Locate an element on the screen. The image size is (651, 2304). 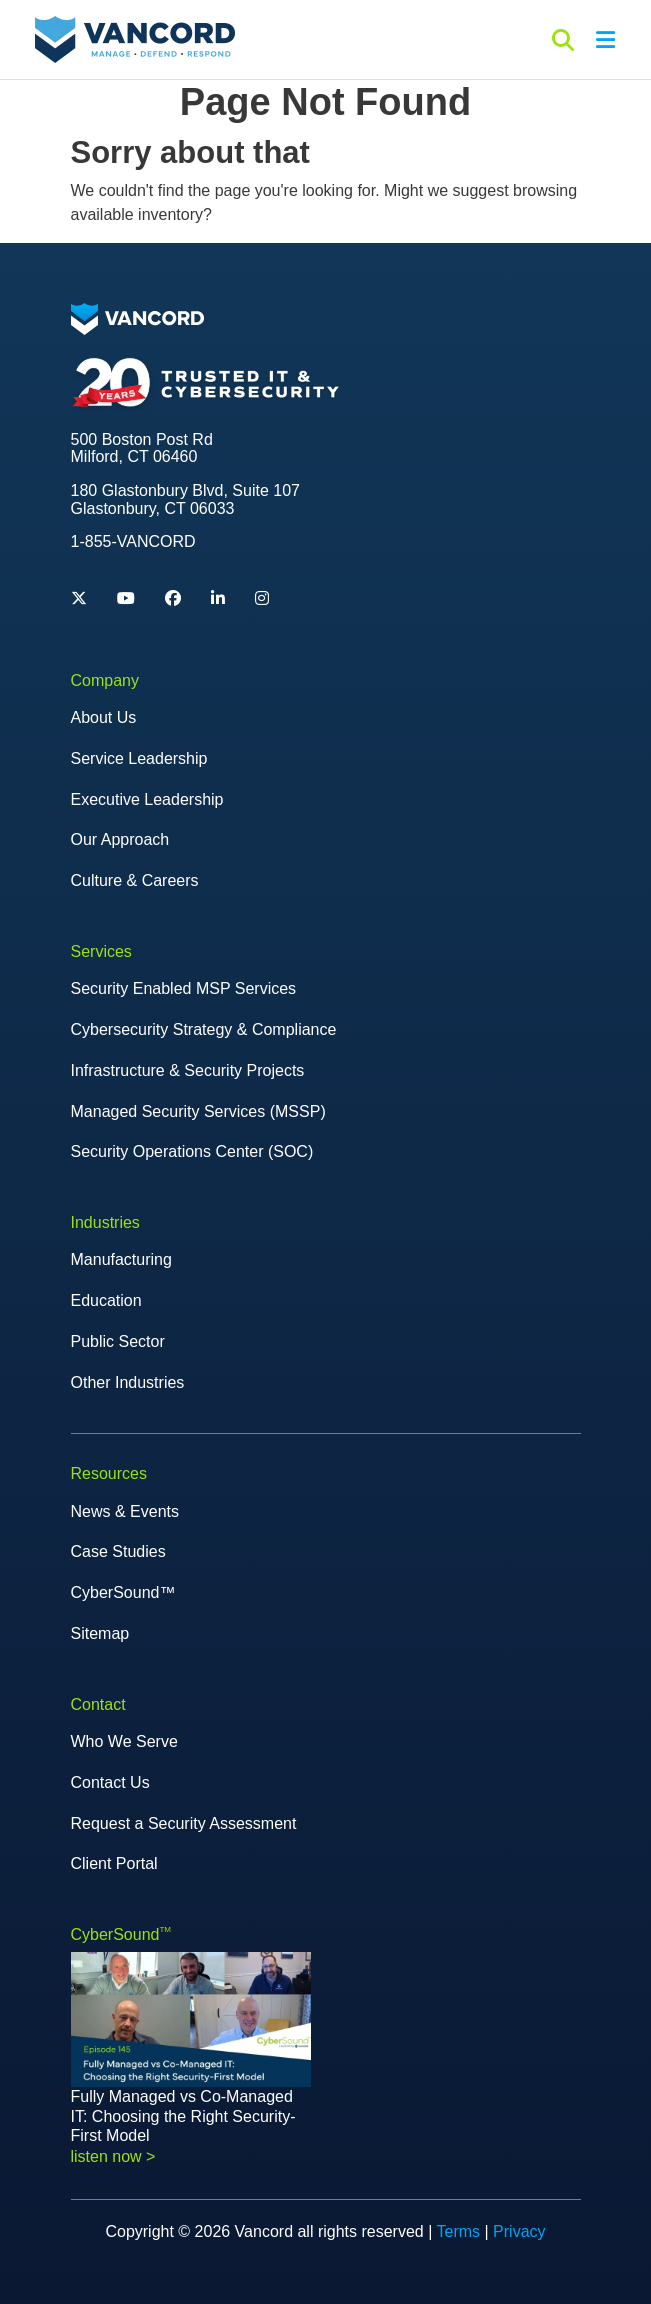
Security Operations Center (SOC) is located at coordinates (192, 1151).